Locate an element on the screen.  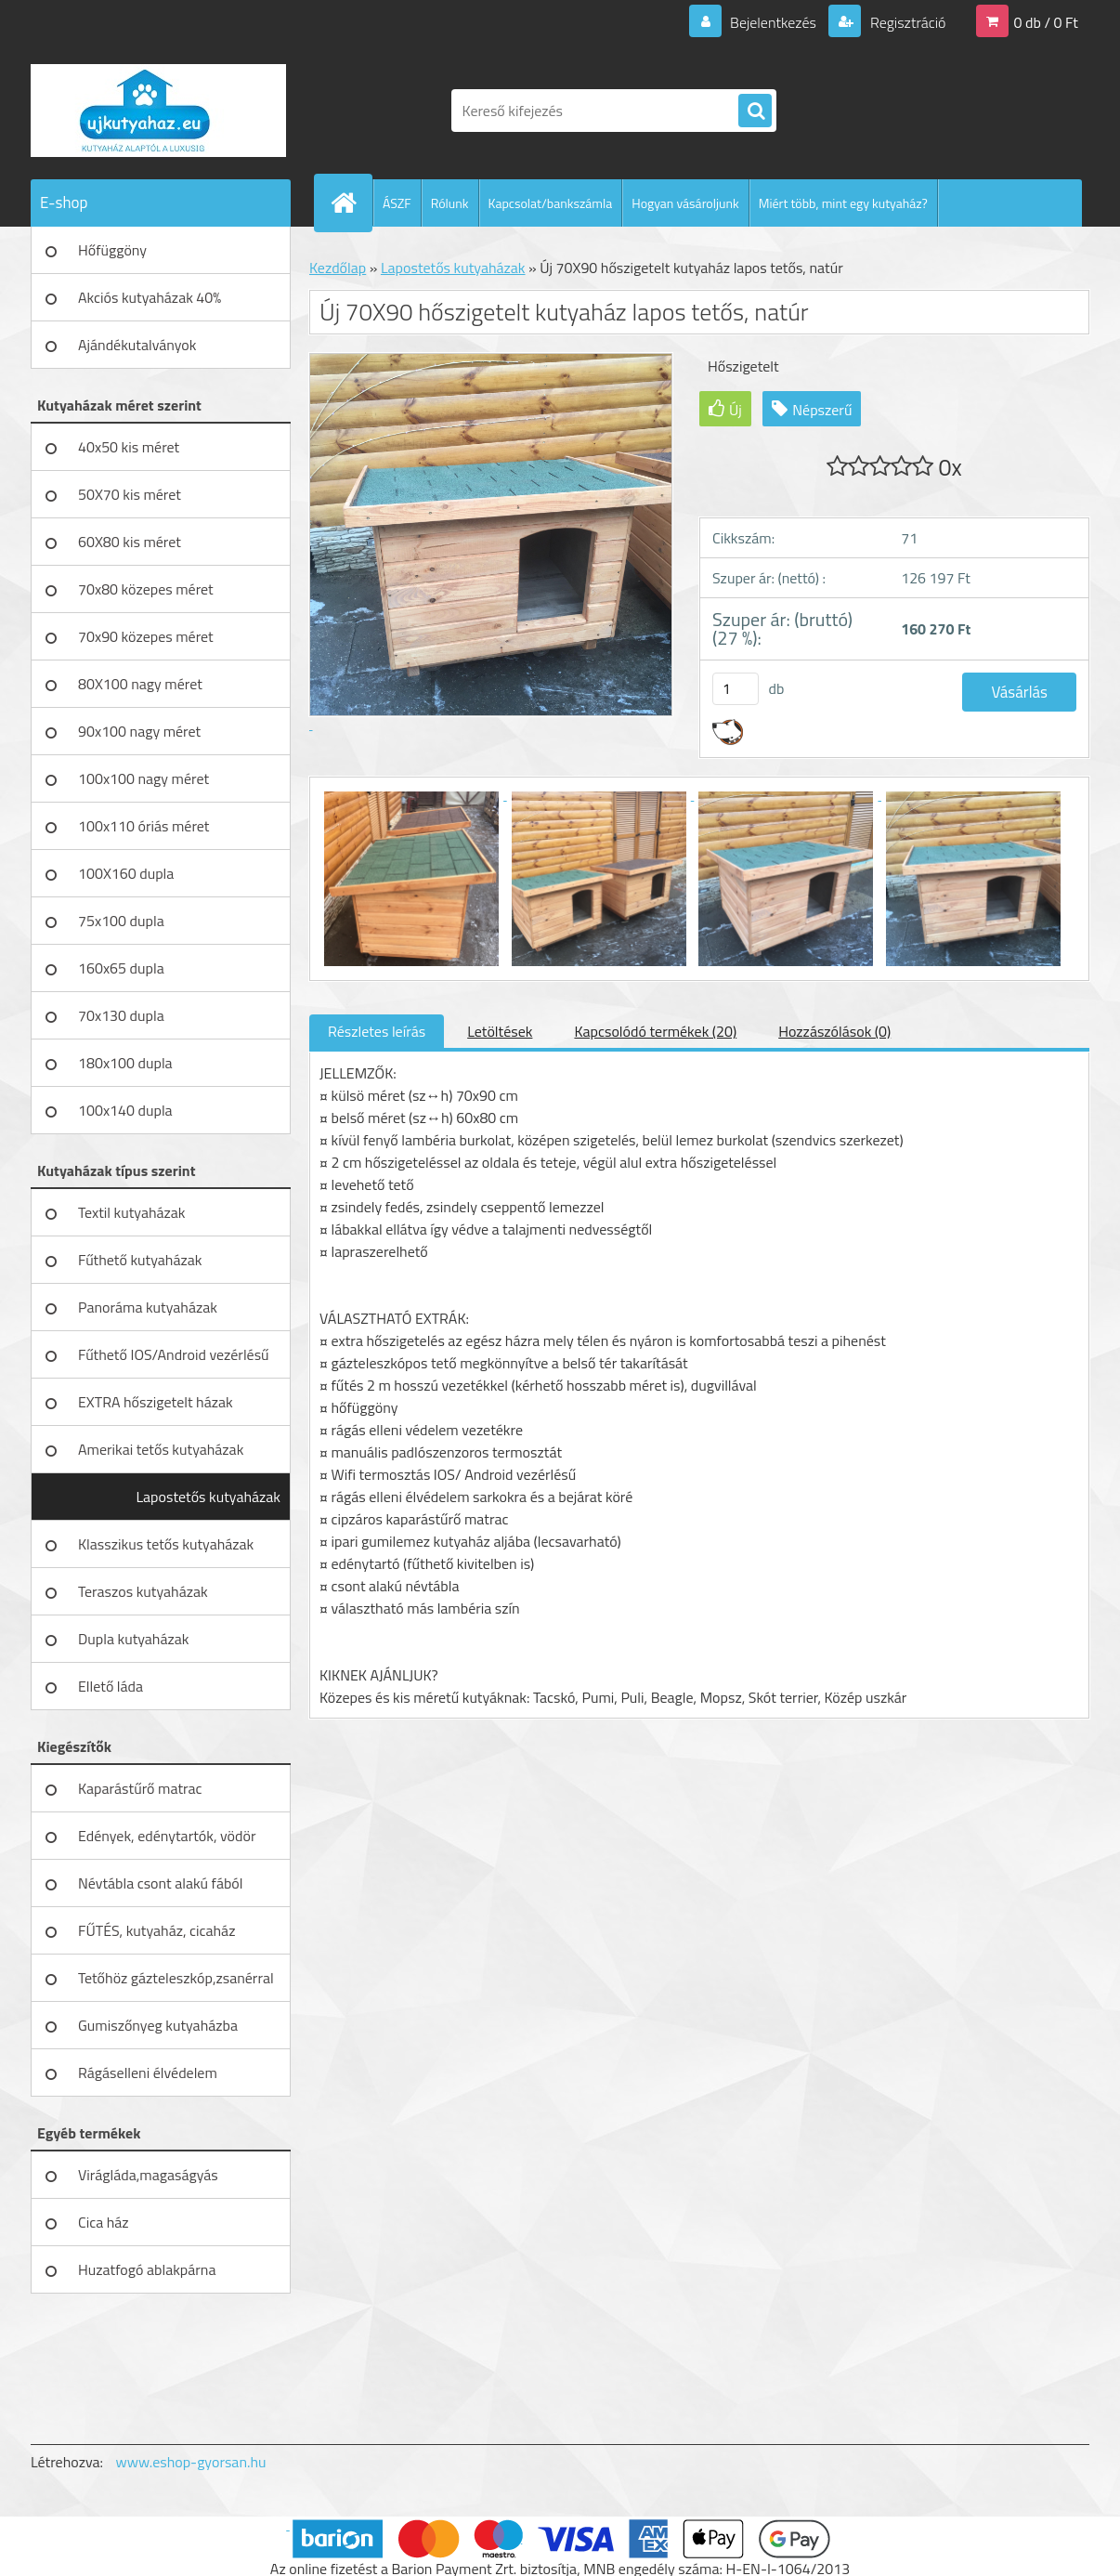
70x80 közepes méret is located at coordinates (146, 589).